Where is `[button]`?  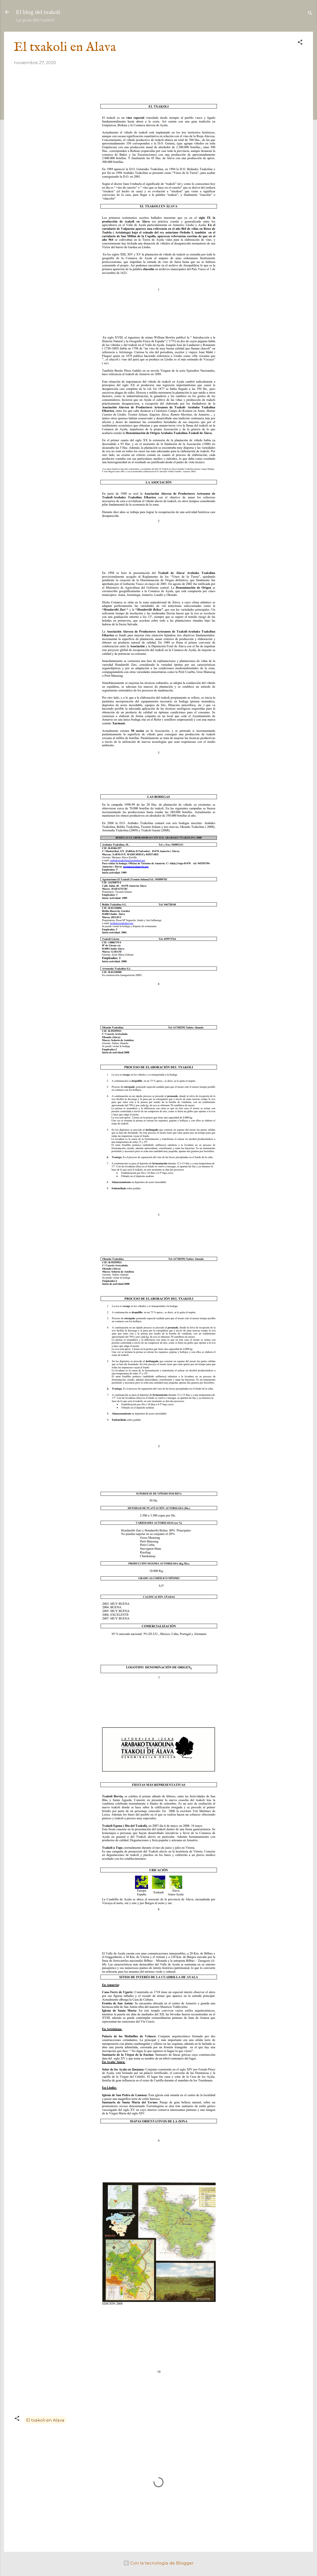
[button] is located at coordinates (300, 43).